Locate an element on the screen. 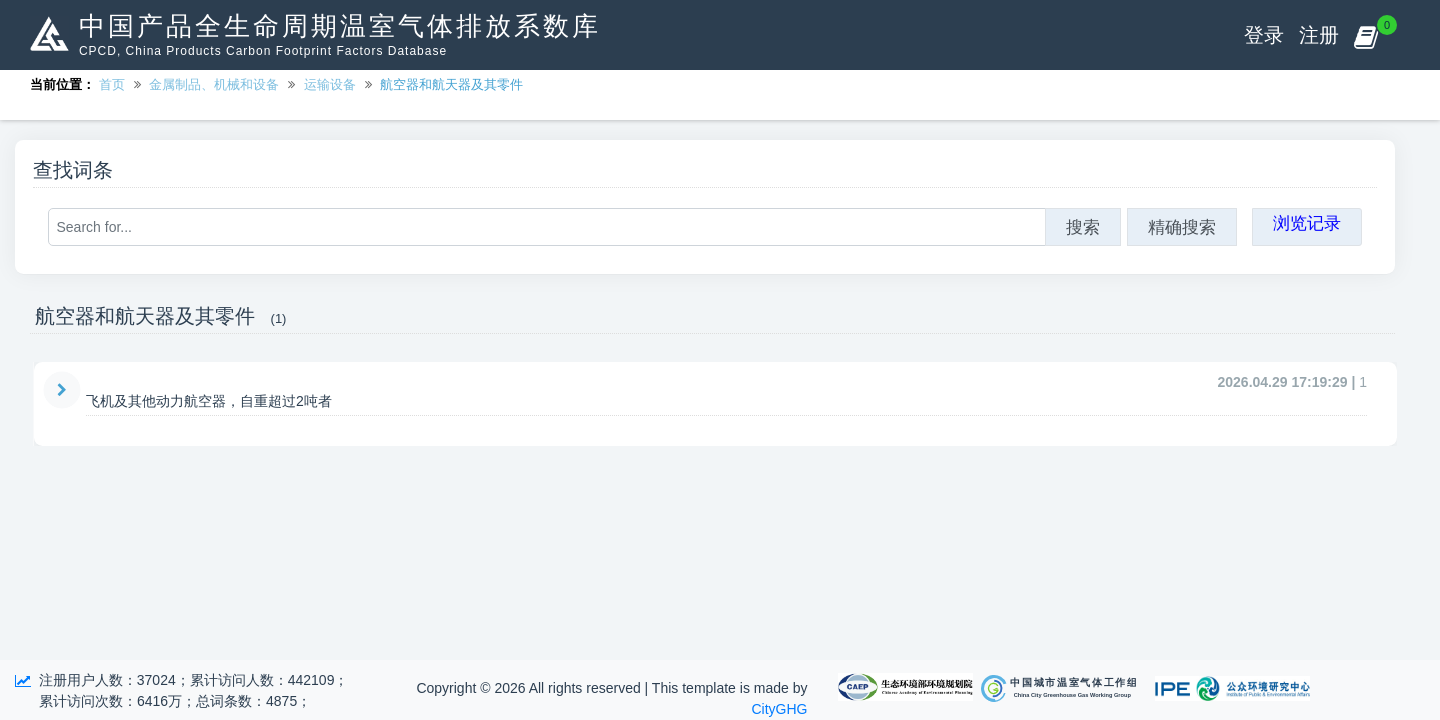 This screenshot has width=1440, height=720. 航空器和航天器及其零件 is located at coordinates (451, 84).